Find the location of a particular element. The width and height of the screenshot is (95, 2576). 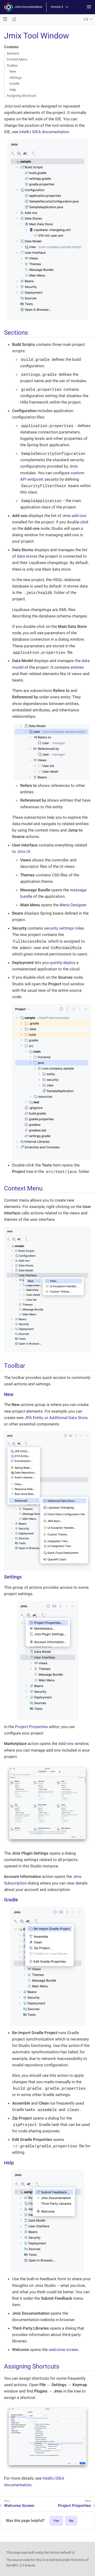

Jmix UI is located at coordinates (23, 851).